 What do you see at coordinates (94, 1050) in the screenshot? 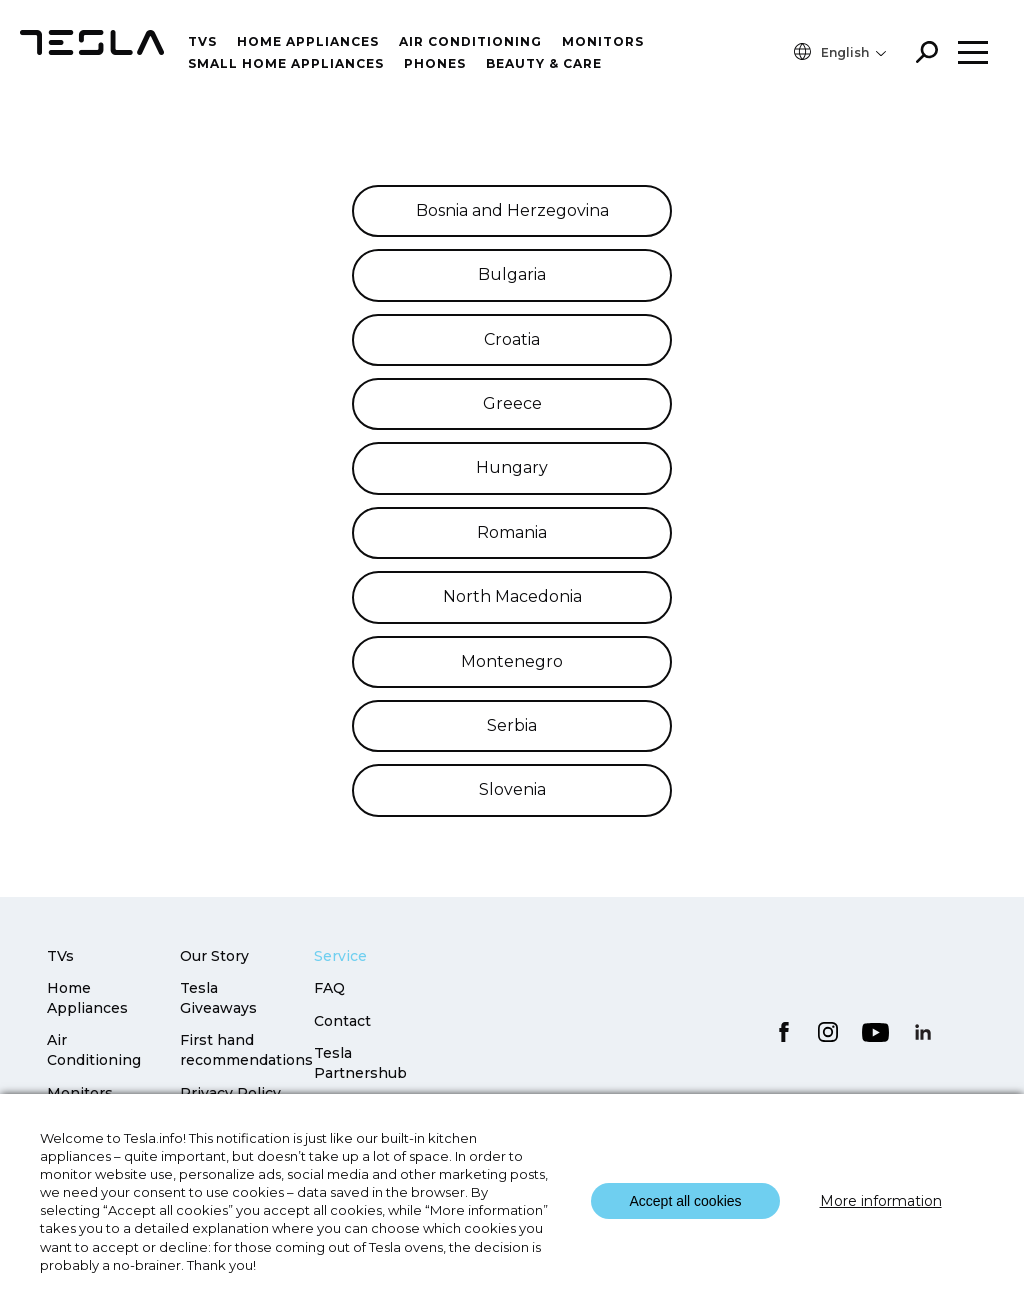
I see `Air Conditioning` at bounding box center [94, 1050].